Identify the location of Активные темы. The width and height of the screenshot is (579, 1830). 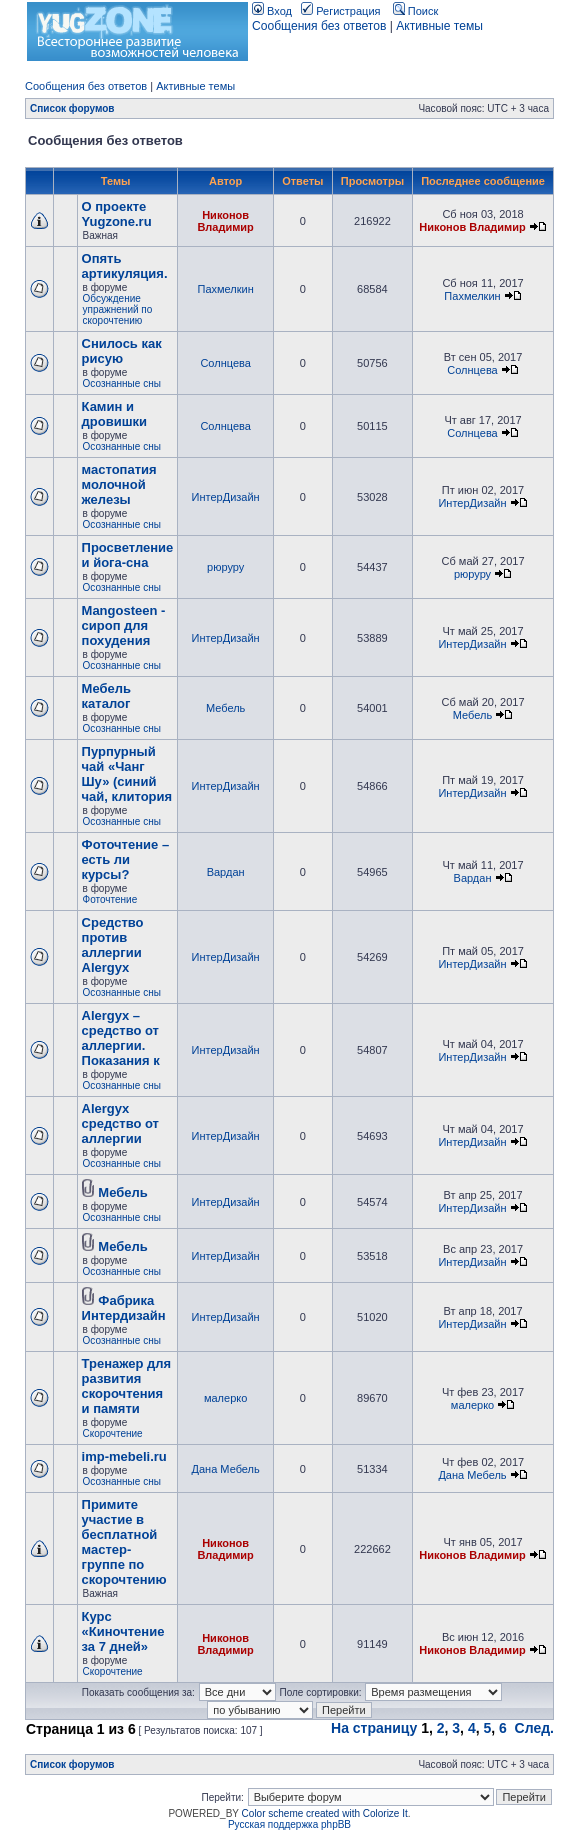
(439, 26).